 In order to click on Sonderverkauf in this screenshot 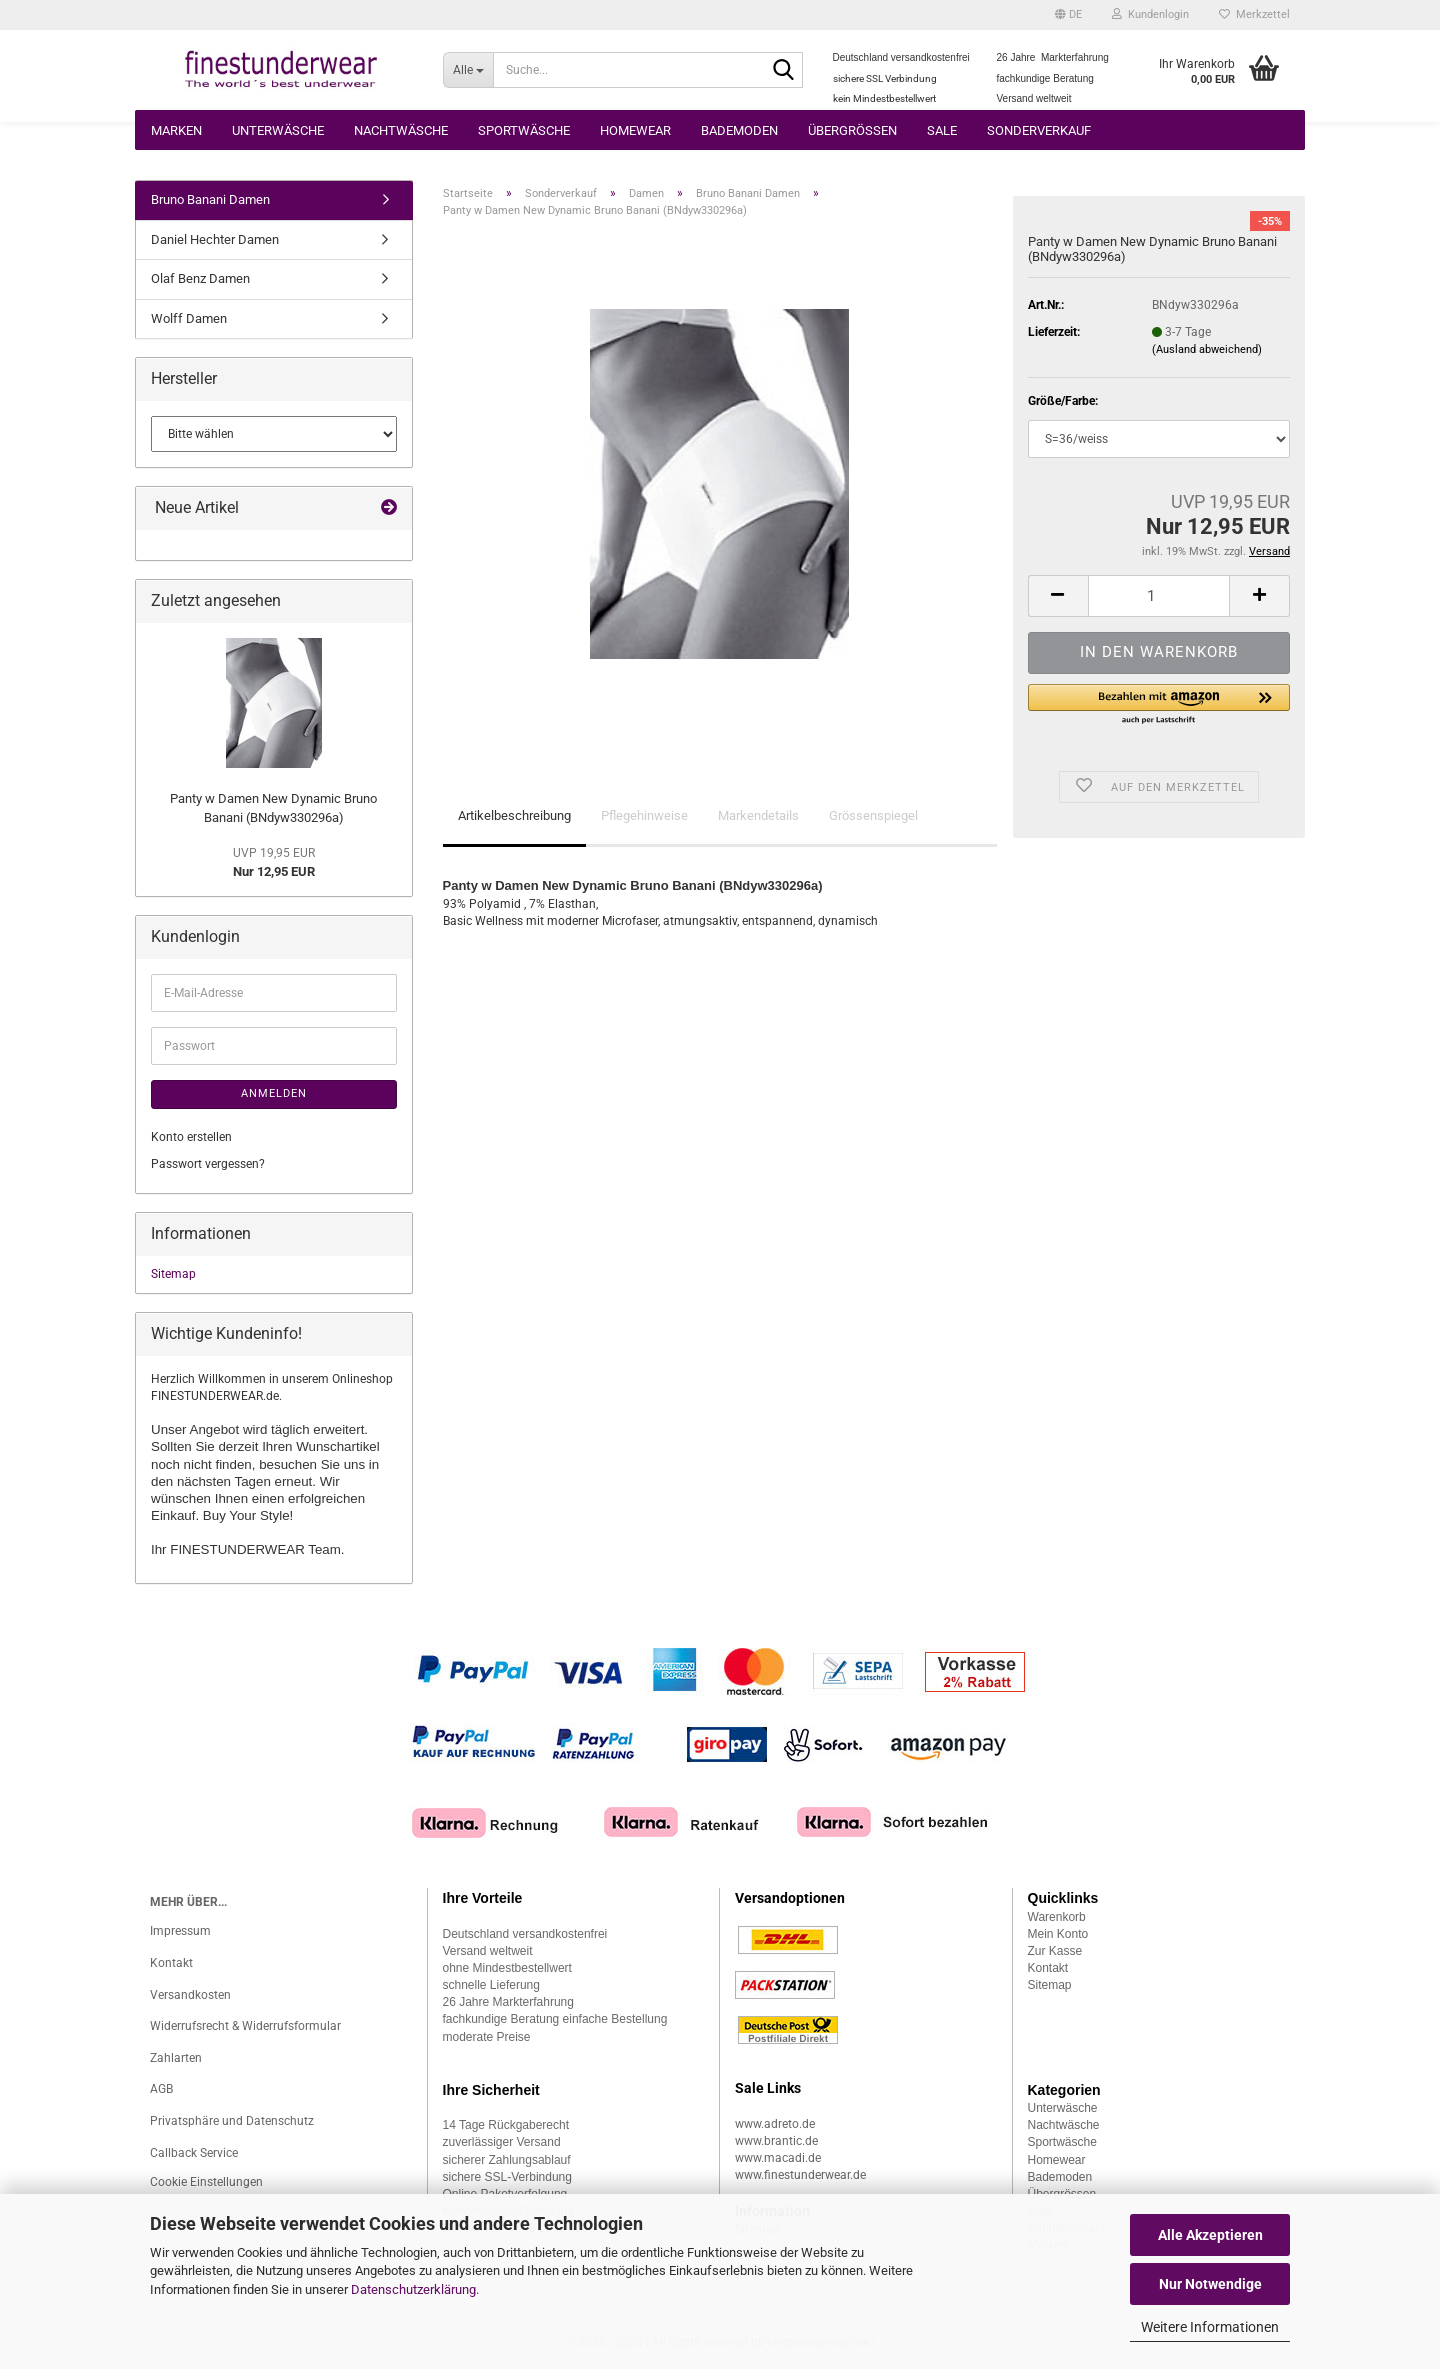, I will do `click(1039, 130)`.